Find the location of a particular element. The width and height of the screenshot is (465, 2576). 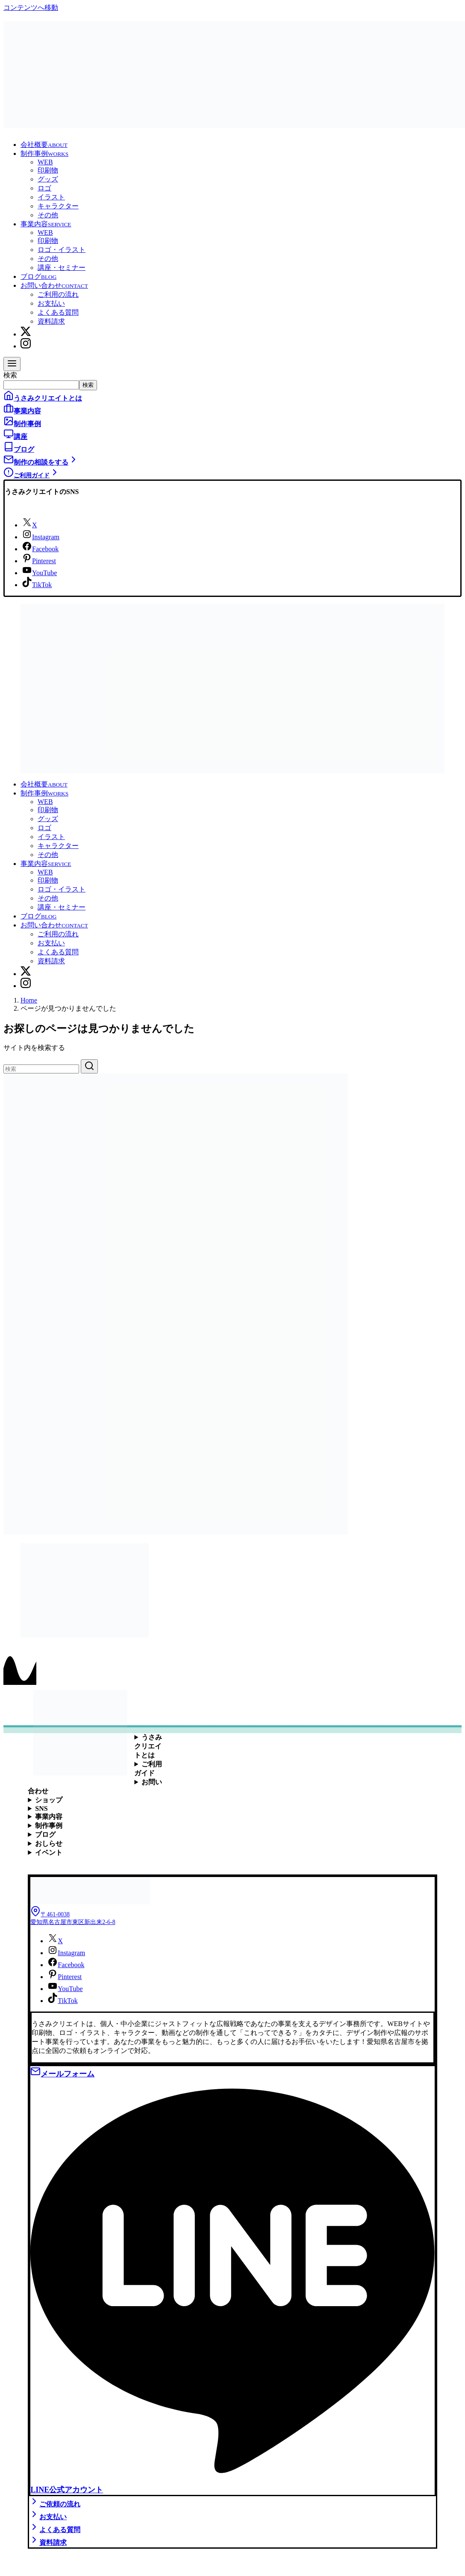

ご利用の流れ is located at coordinates (58, 294).